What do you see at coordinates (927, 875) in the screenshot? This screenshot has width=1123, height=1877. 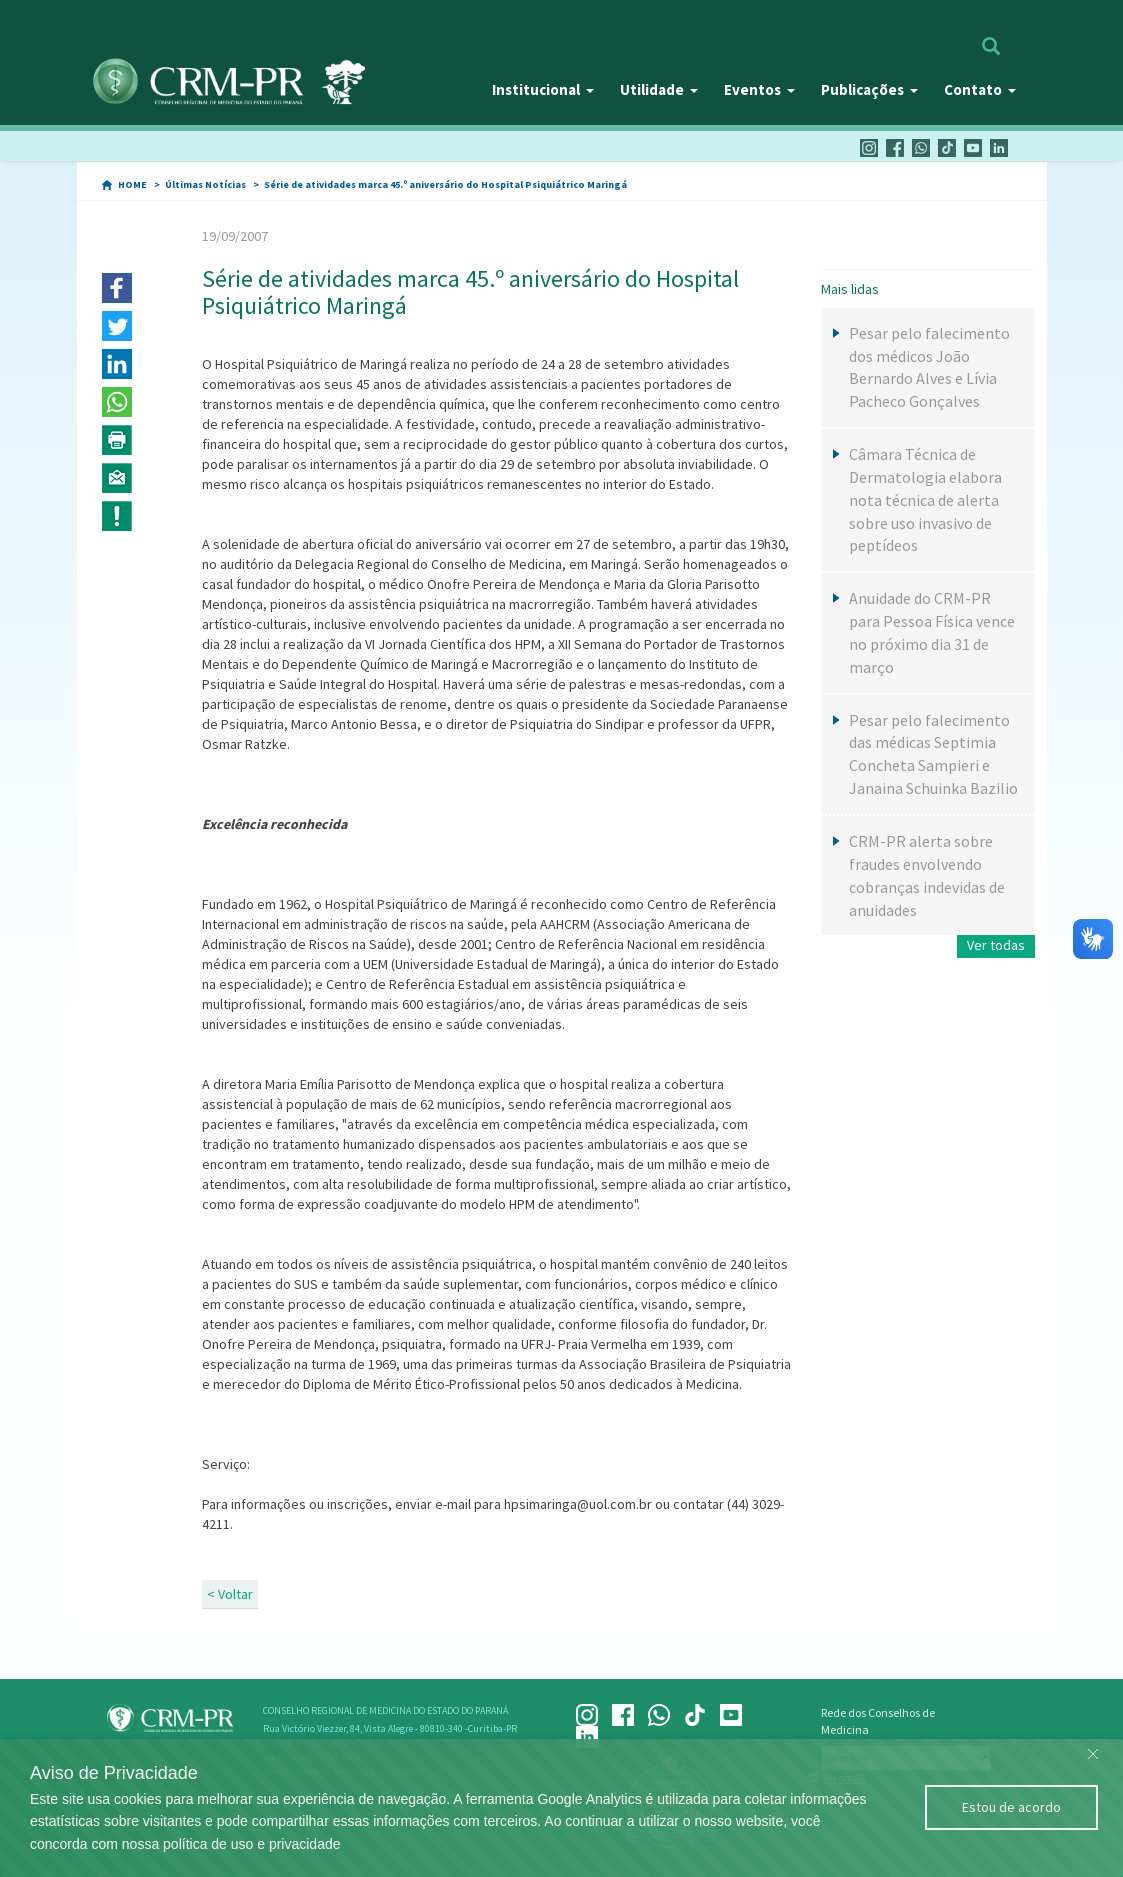 I see `CRM-PR alerta sobre fraudes envolvendo cobranças indevidas de anuidades` at bounding box center [927, 875].